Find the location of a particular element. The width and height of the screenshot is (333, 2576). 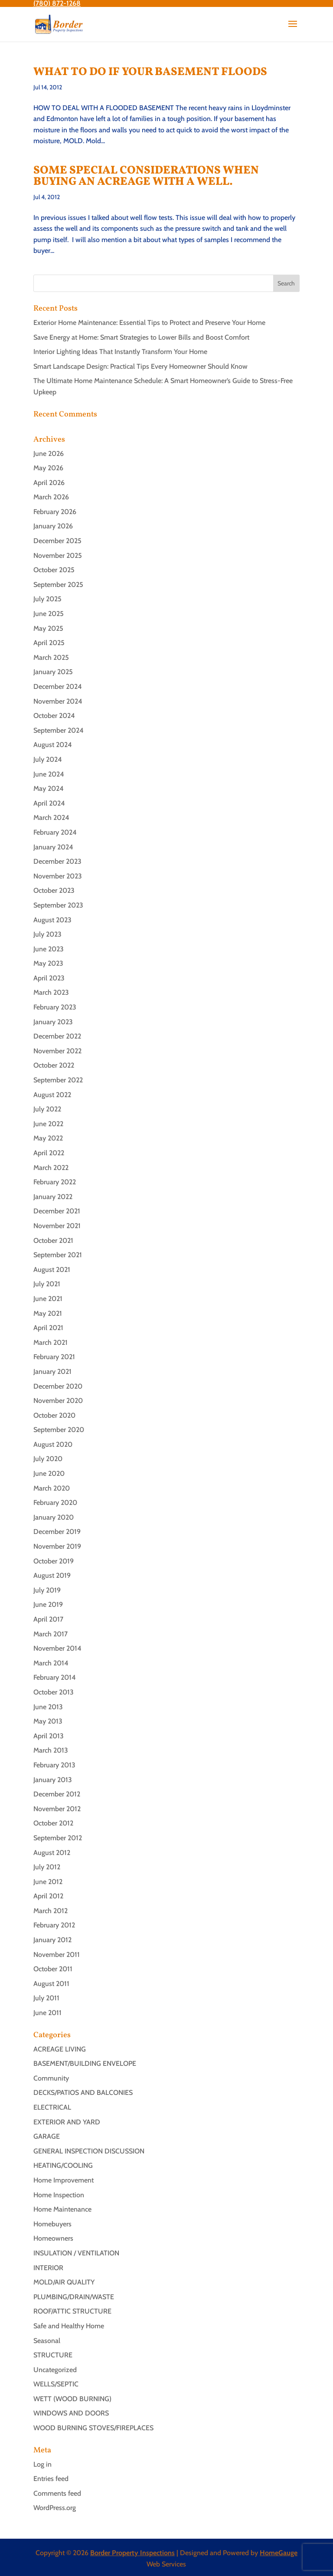

May 2024 is located at coordinates (48, 788).